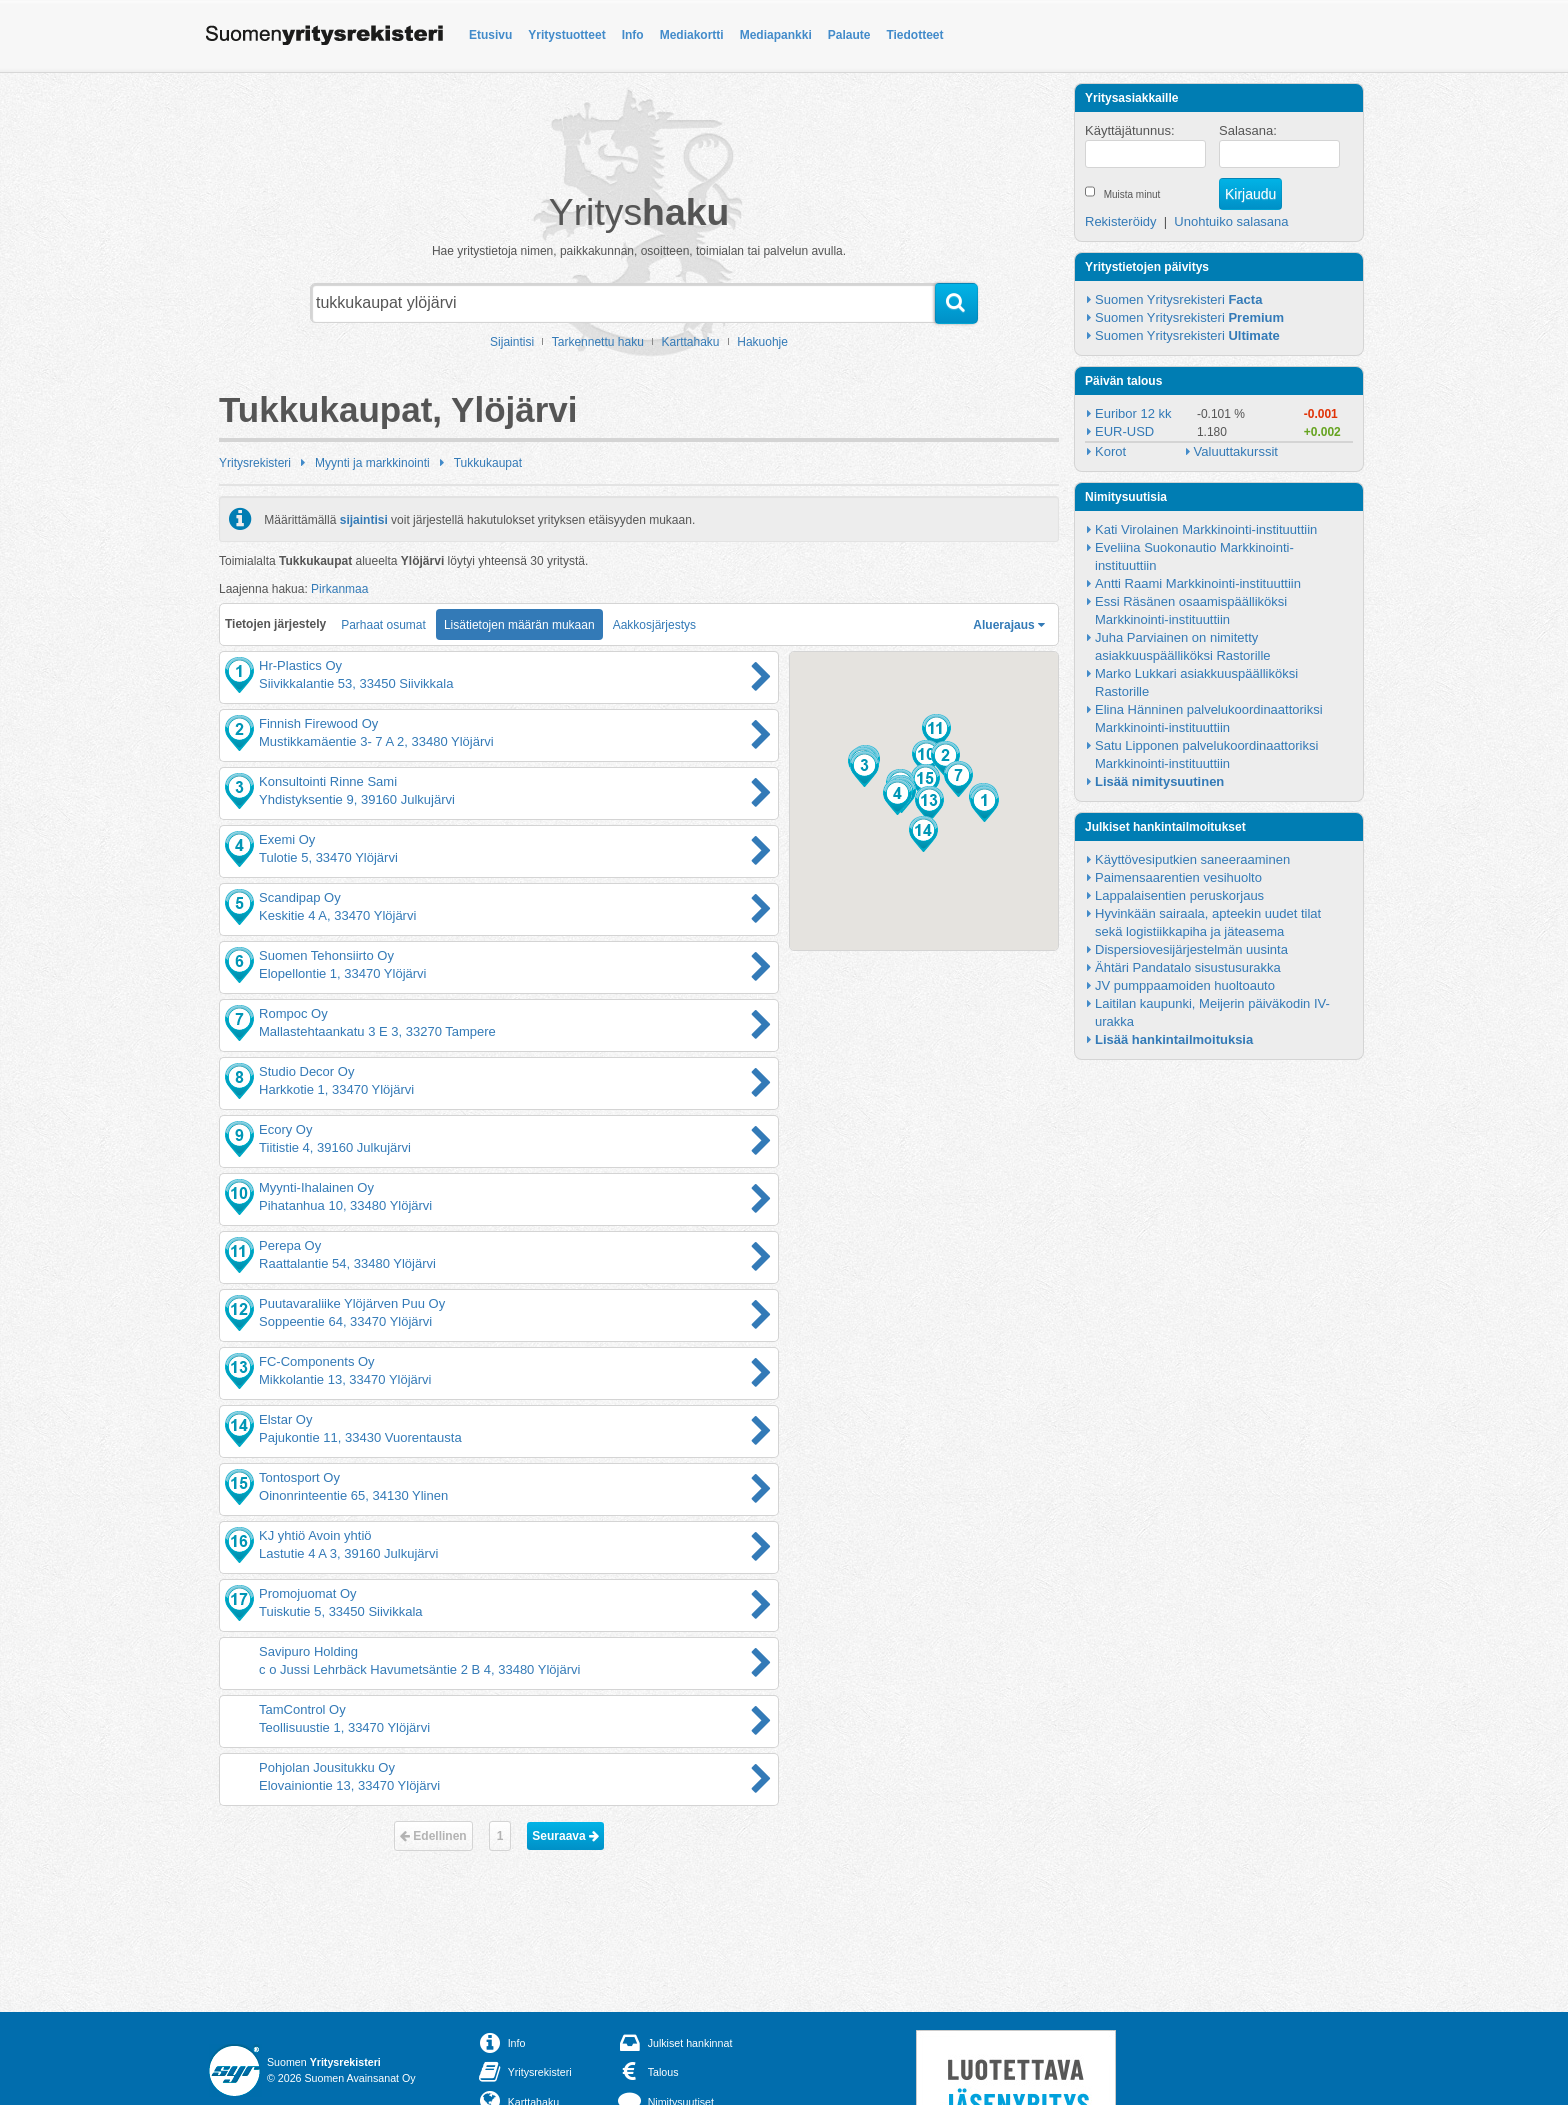  Describe the element at coordinates (1178, 299) in the screenshot. I see `Suomen Yritysrekisteri` at that location.